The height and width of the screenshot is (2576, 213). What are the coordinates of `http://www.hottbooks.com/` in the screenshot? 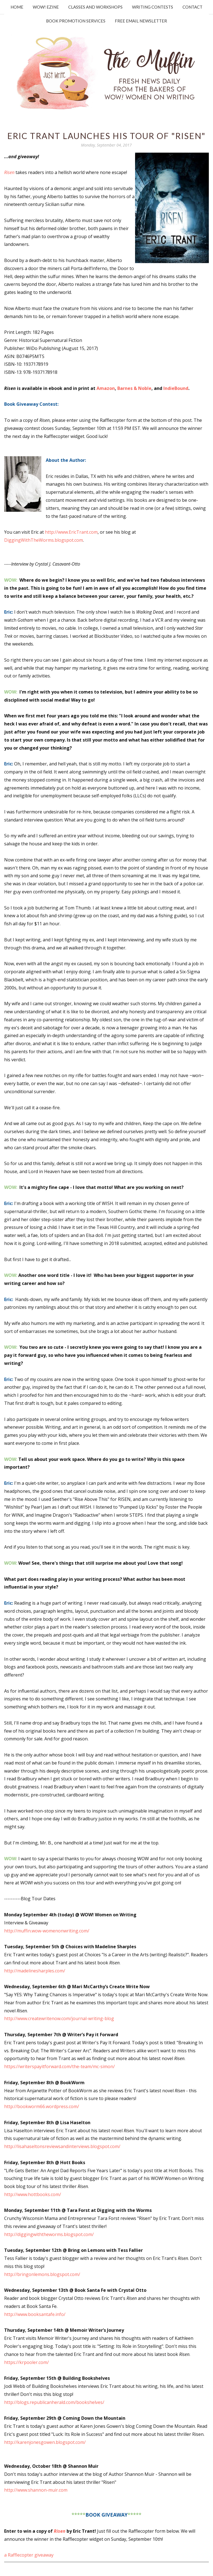 It's located at (32, 2194).